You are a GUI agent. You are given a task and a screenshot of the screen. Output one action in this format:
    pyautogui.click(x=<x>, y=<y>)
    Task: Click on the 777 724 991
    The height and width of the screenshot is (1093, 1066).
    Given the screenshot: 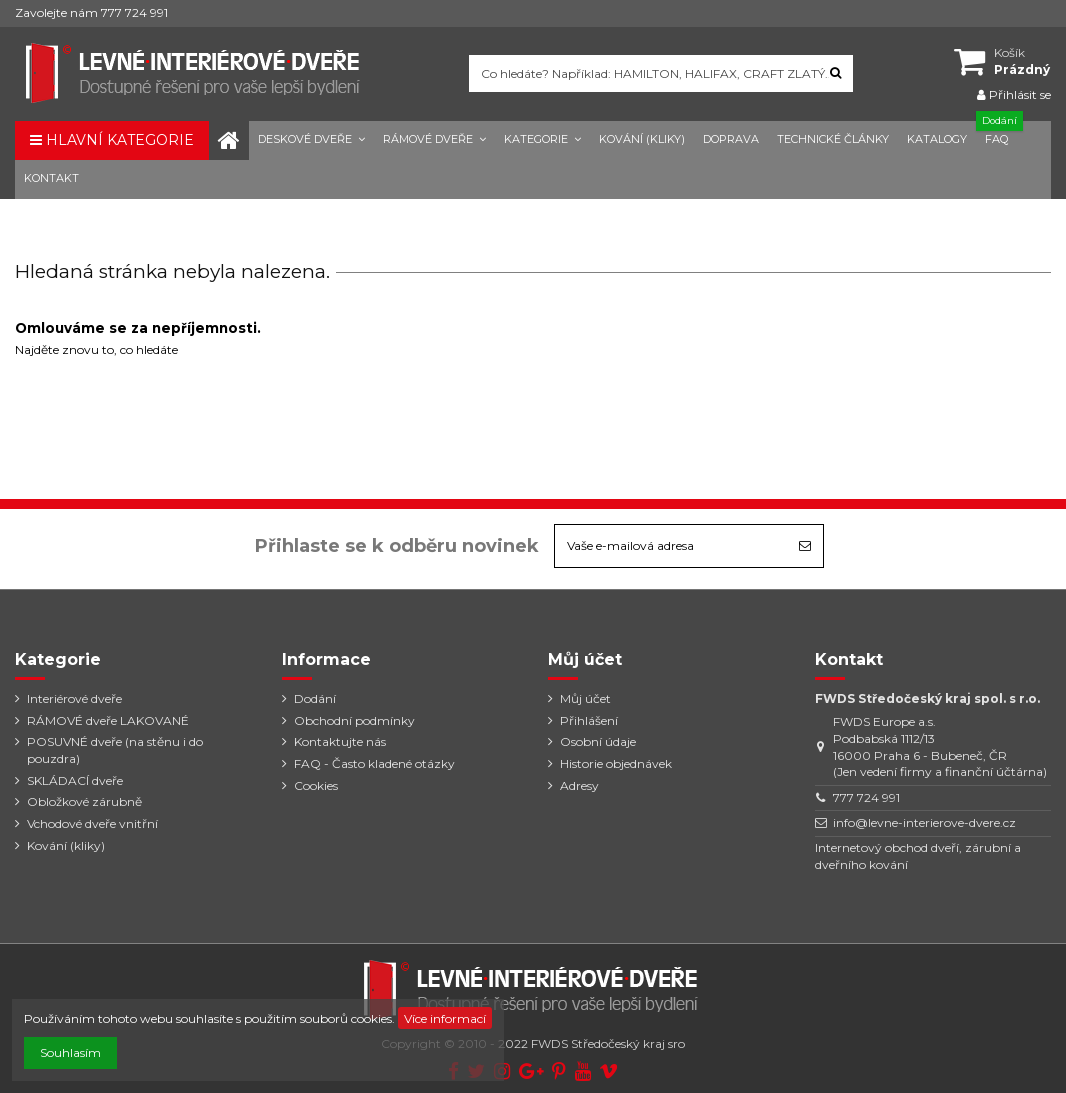 What is the action you would take?
    pyautogui.click(x=866, y=797)
    